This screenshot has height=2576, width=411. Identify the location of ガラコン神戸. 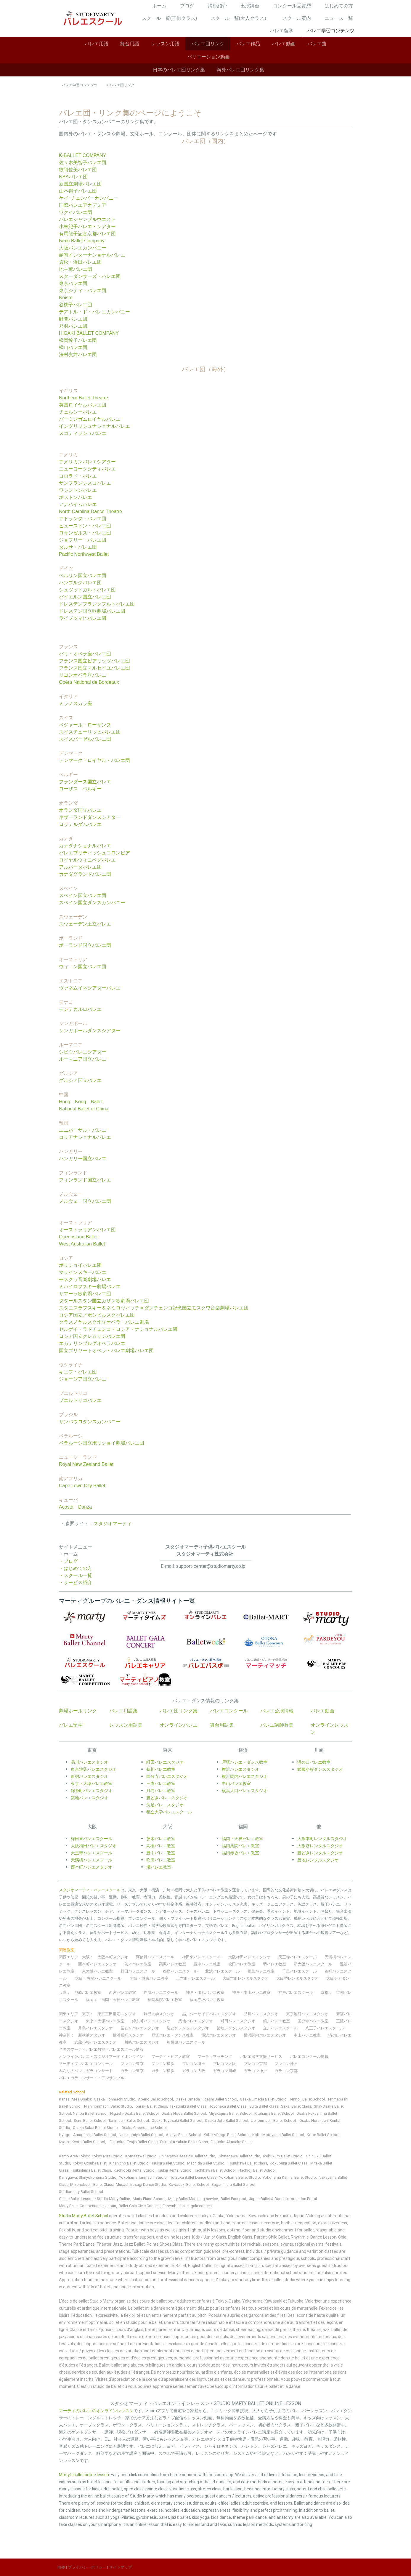
(255, 2071).